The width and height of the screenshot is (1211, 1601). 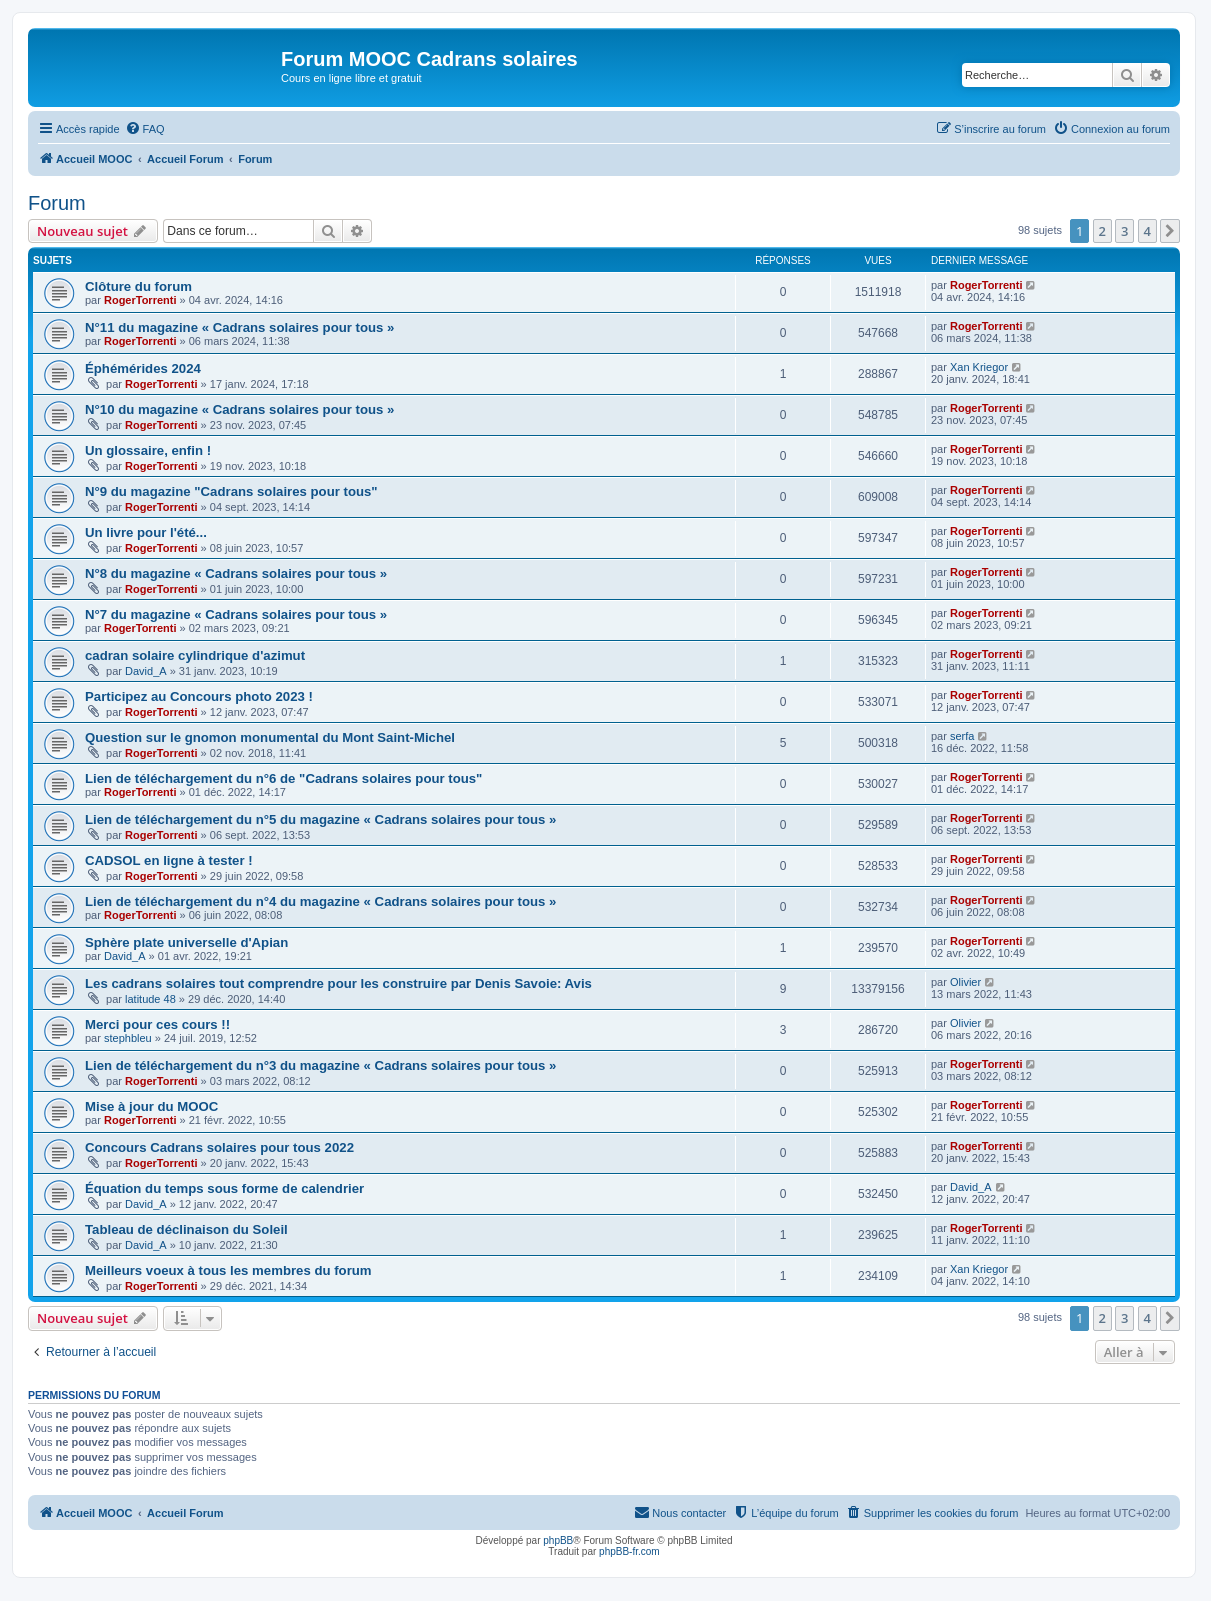 I want to click on N°10 du magazine « Cadrans solaires pour tous », so click(x=239, y=409).